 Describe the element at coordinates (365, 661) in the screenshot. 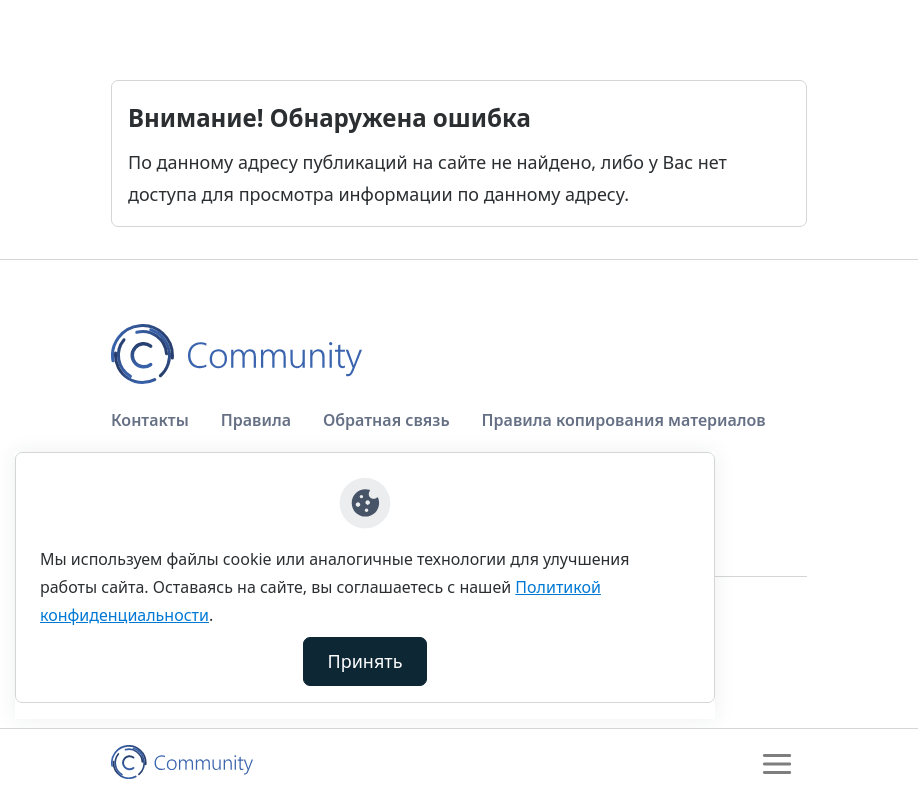

I see `Принять` at that location.